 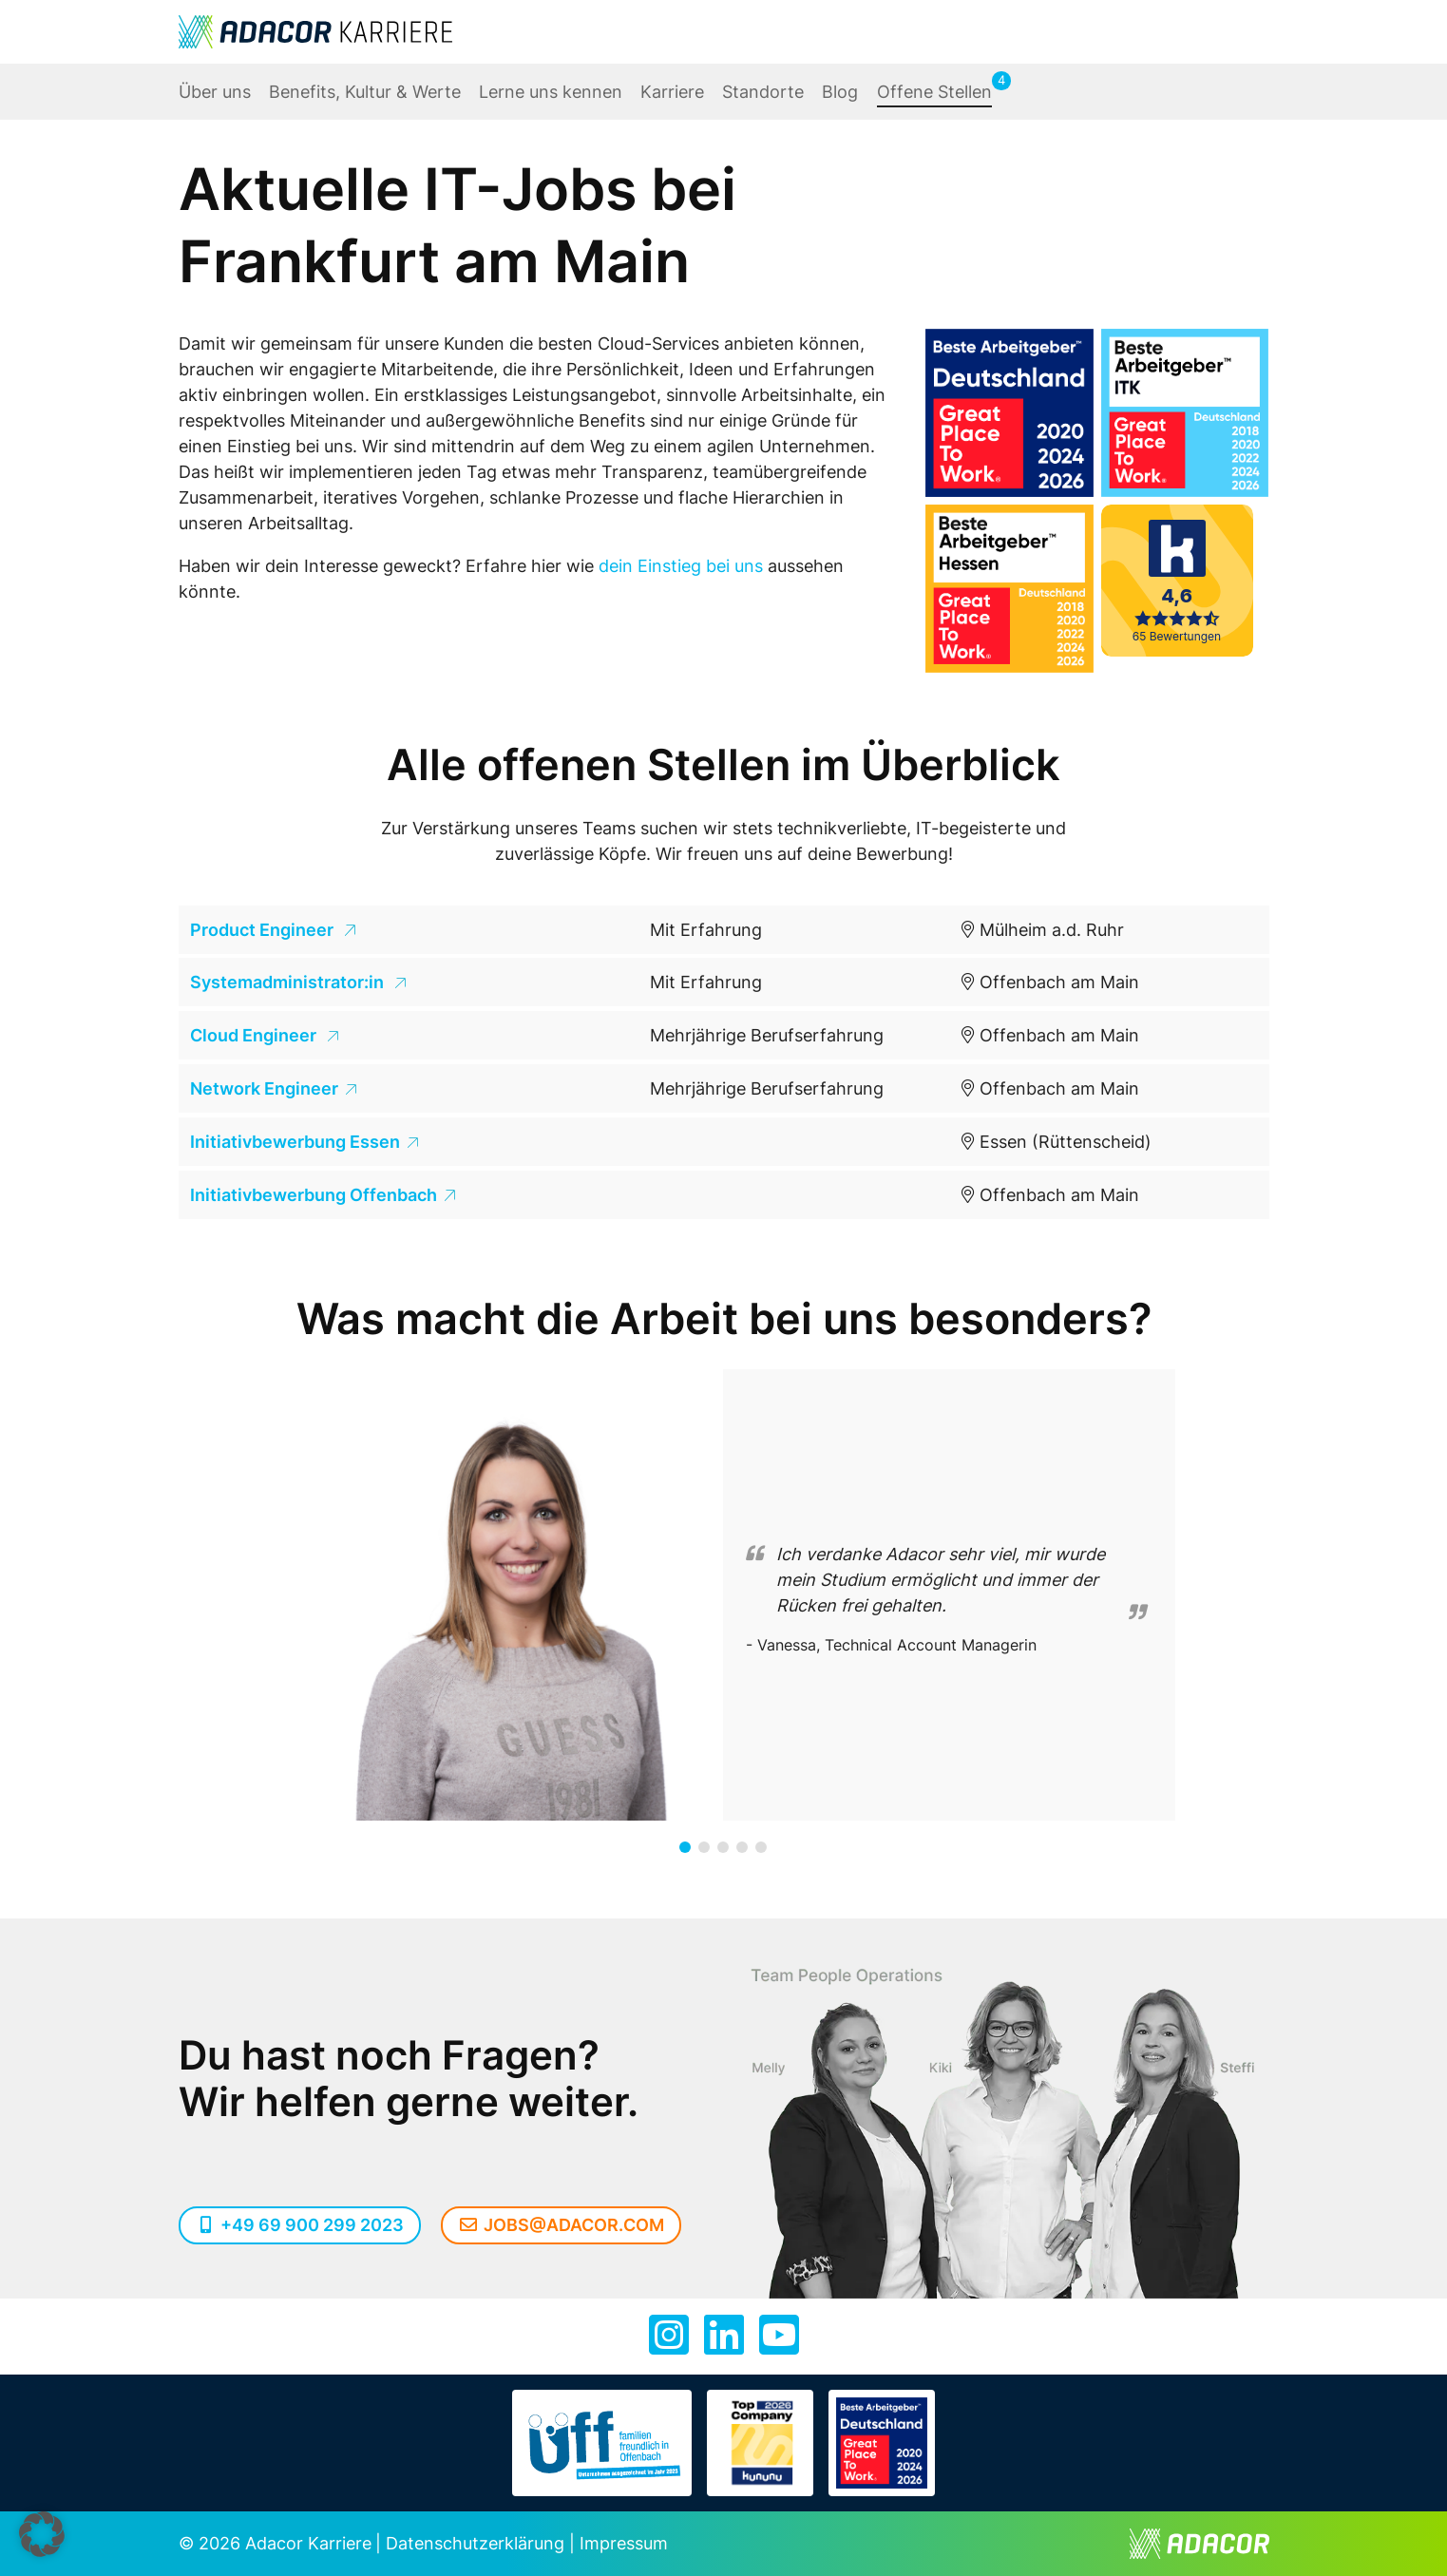 I want to click on +49 69 900 299 2023, so click(x=300, y=2225).